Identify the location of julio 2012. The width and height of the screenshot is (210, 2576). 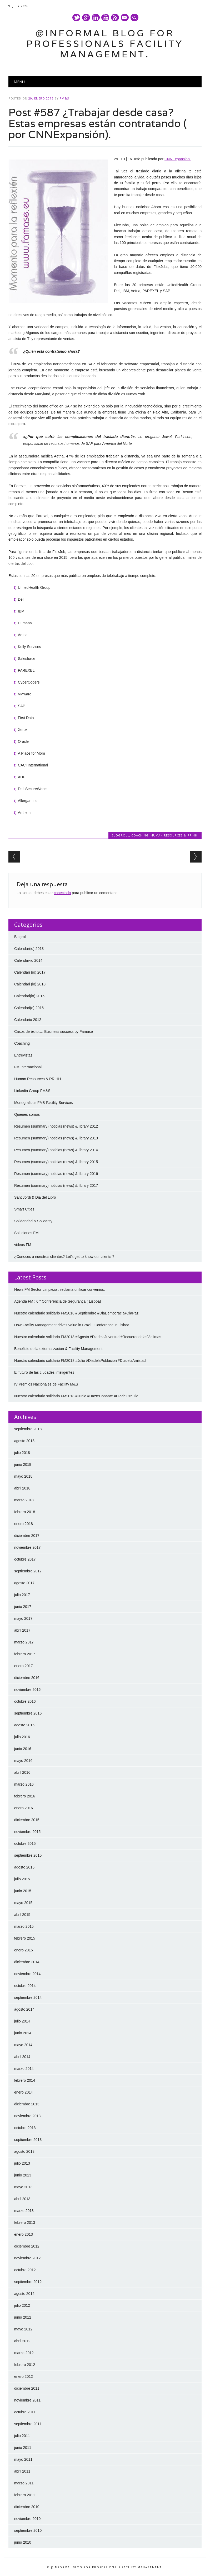
(22, 2305).